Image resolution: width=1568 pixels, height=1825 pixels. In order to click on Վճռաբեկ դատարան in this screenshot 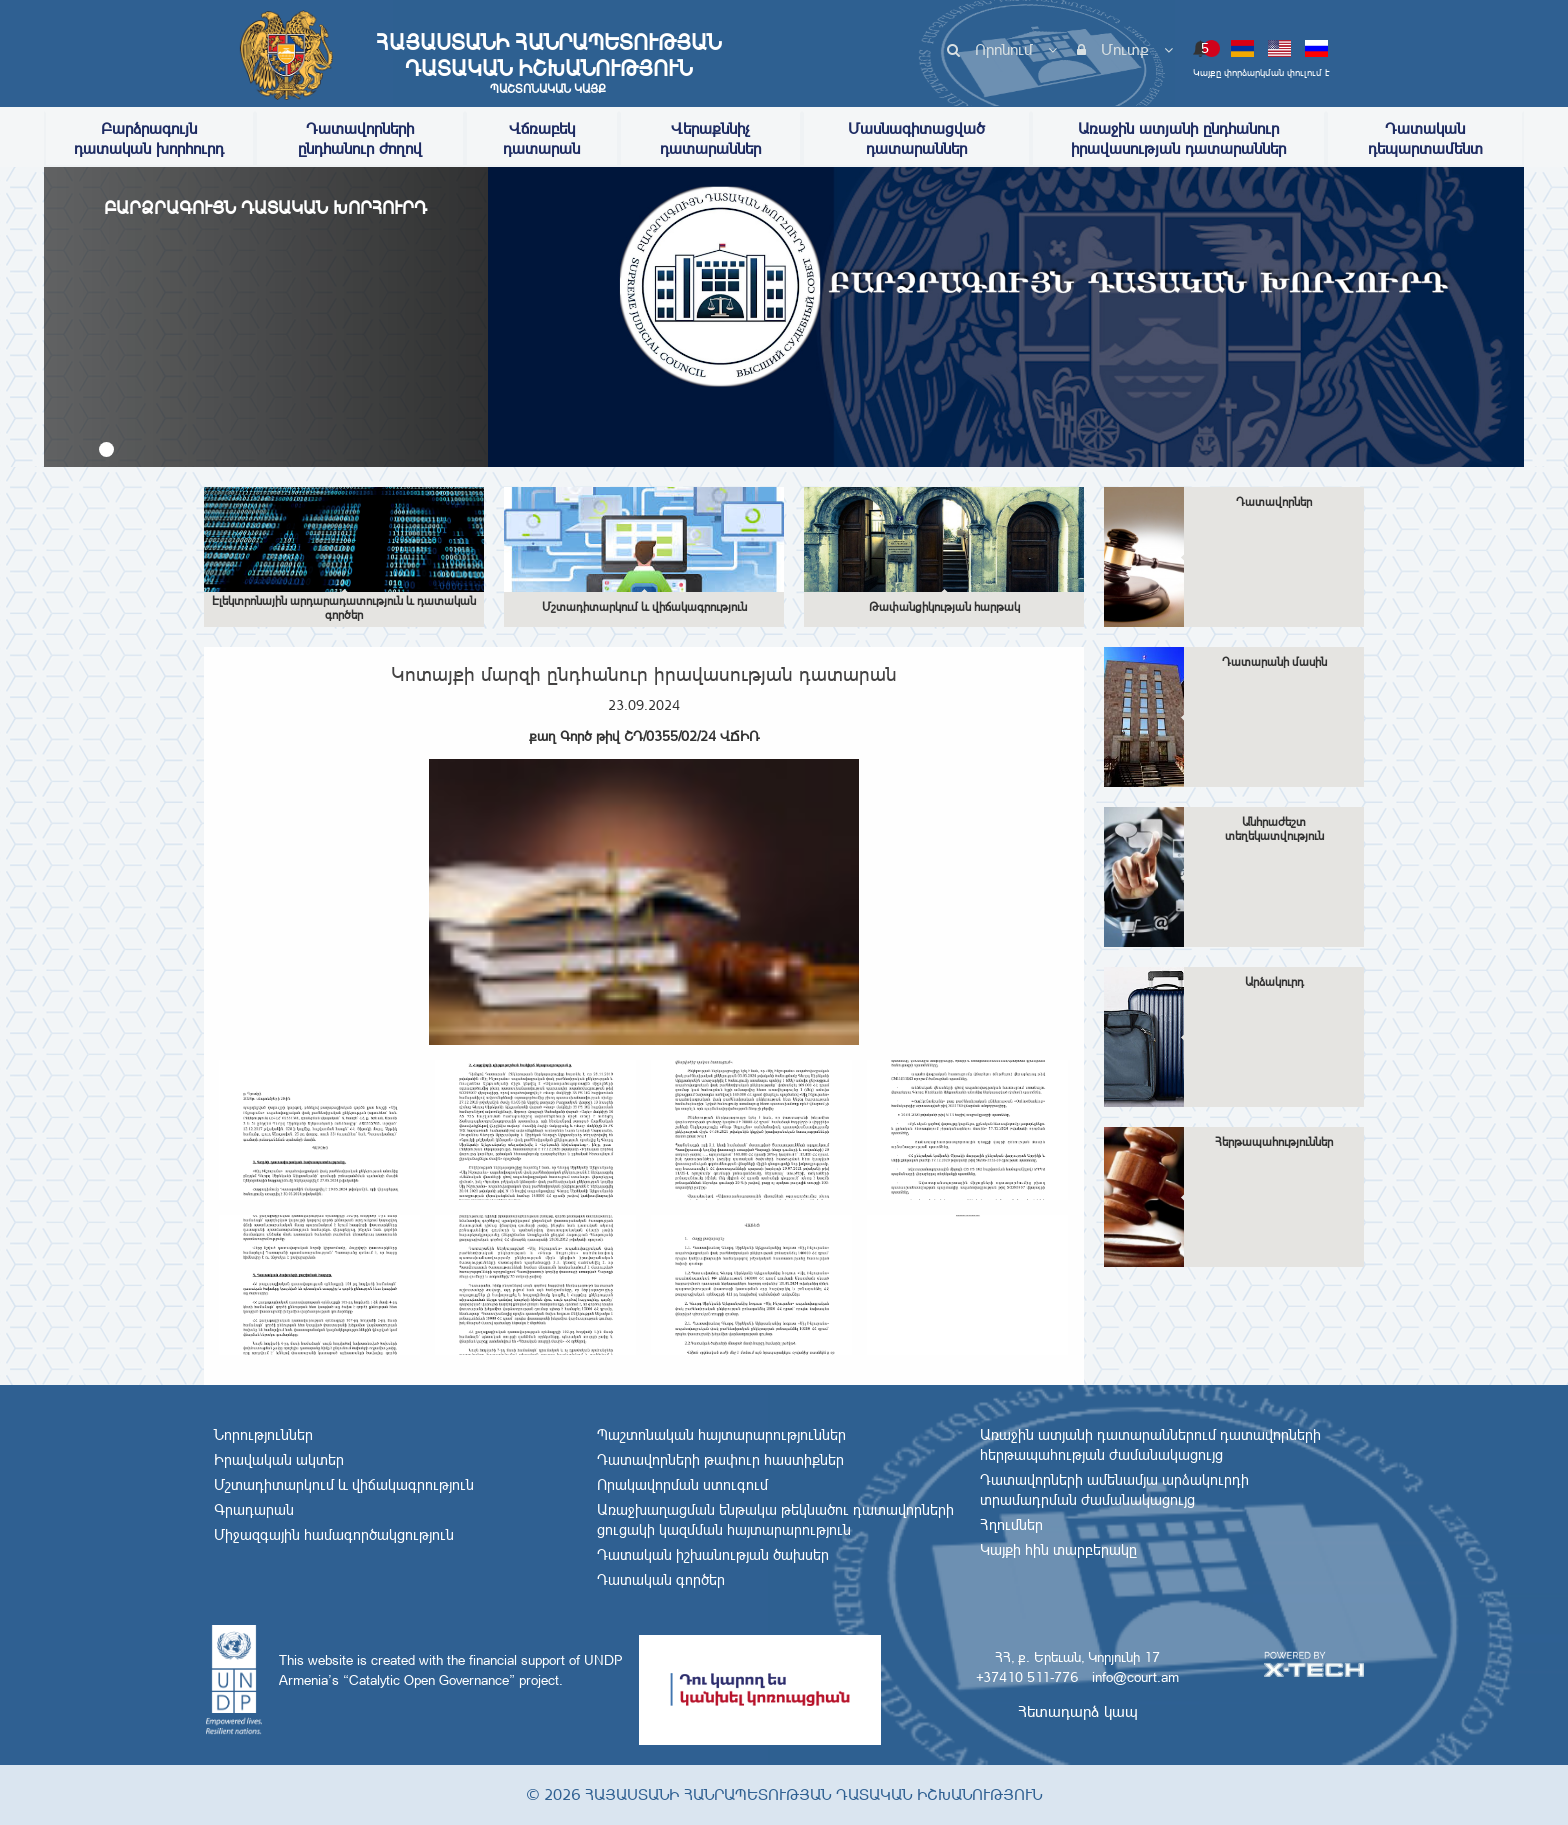, I will do `click(541, 138)`.